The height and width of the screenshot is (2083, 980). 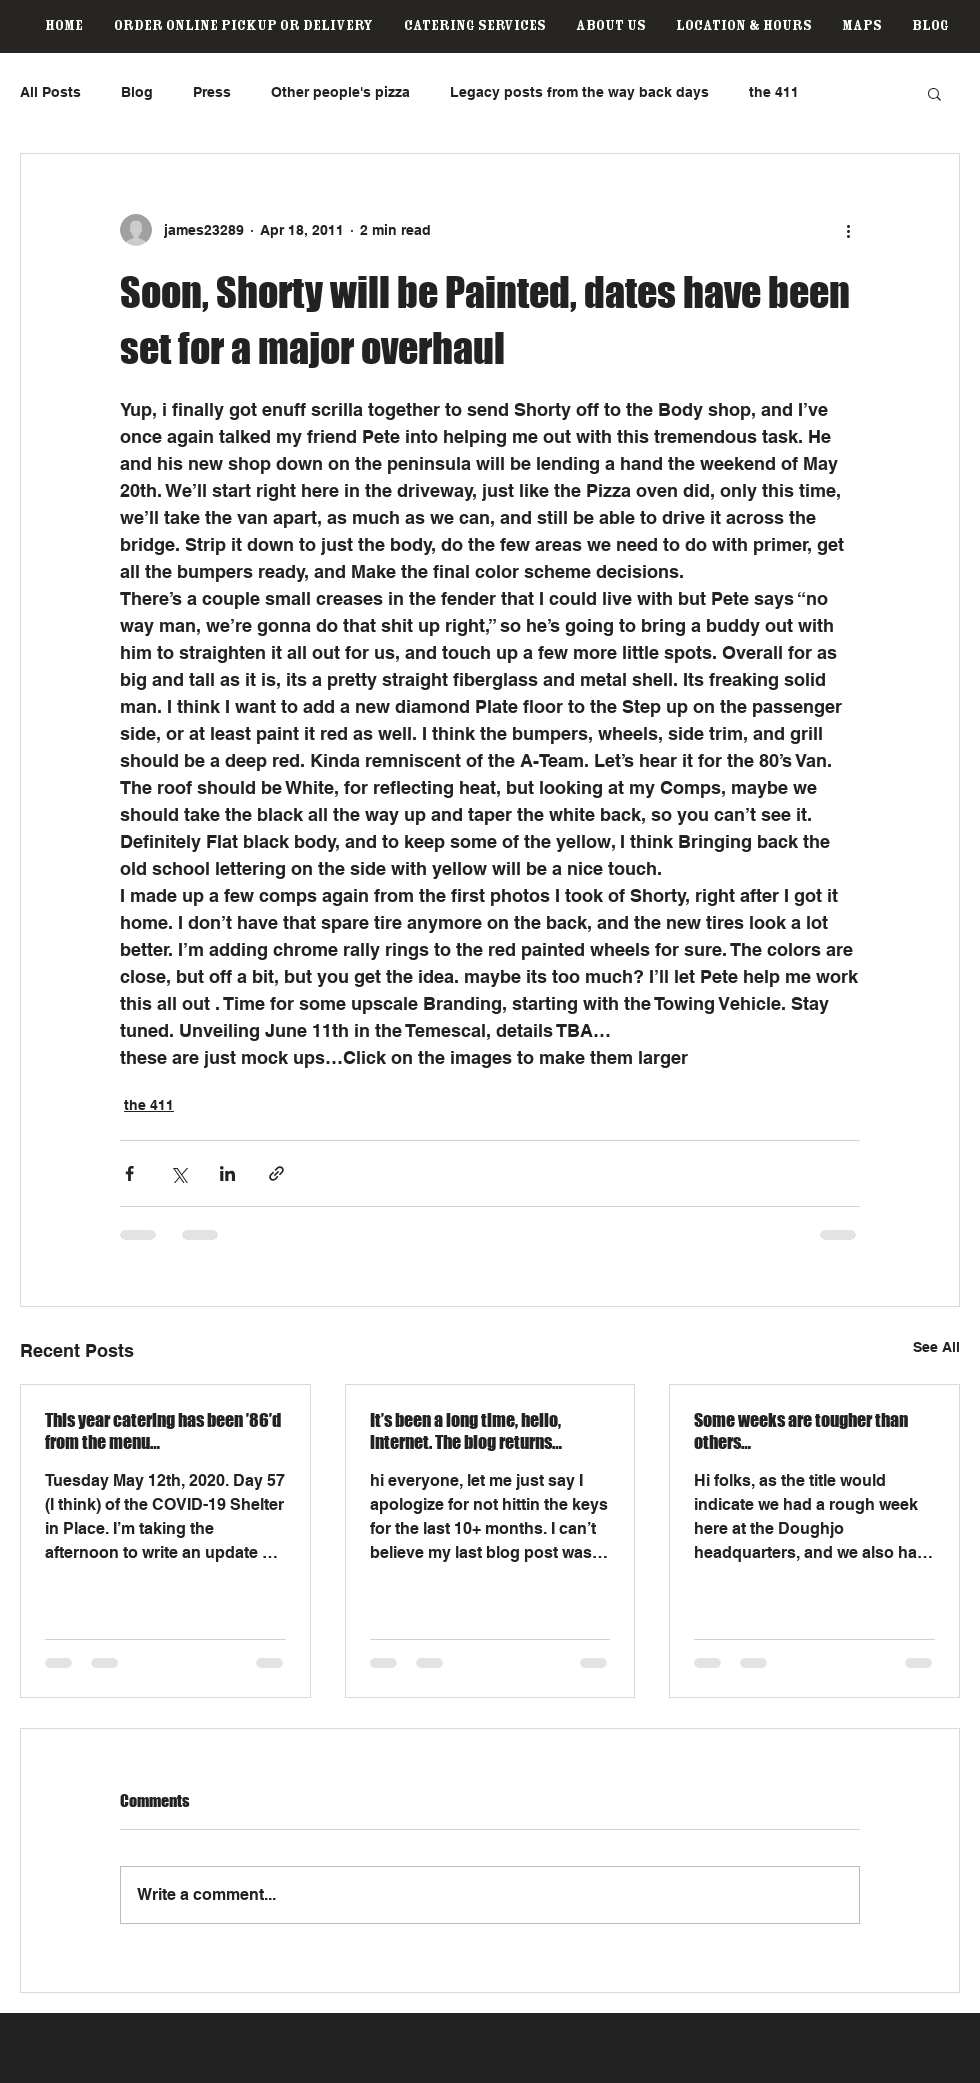 What do you see at coordinates (934, 93) in the screenshot?
I see `[button]` at bounding box center [934, 93].